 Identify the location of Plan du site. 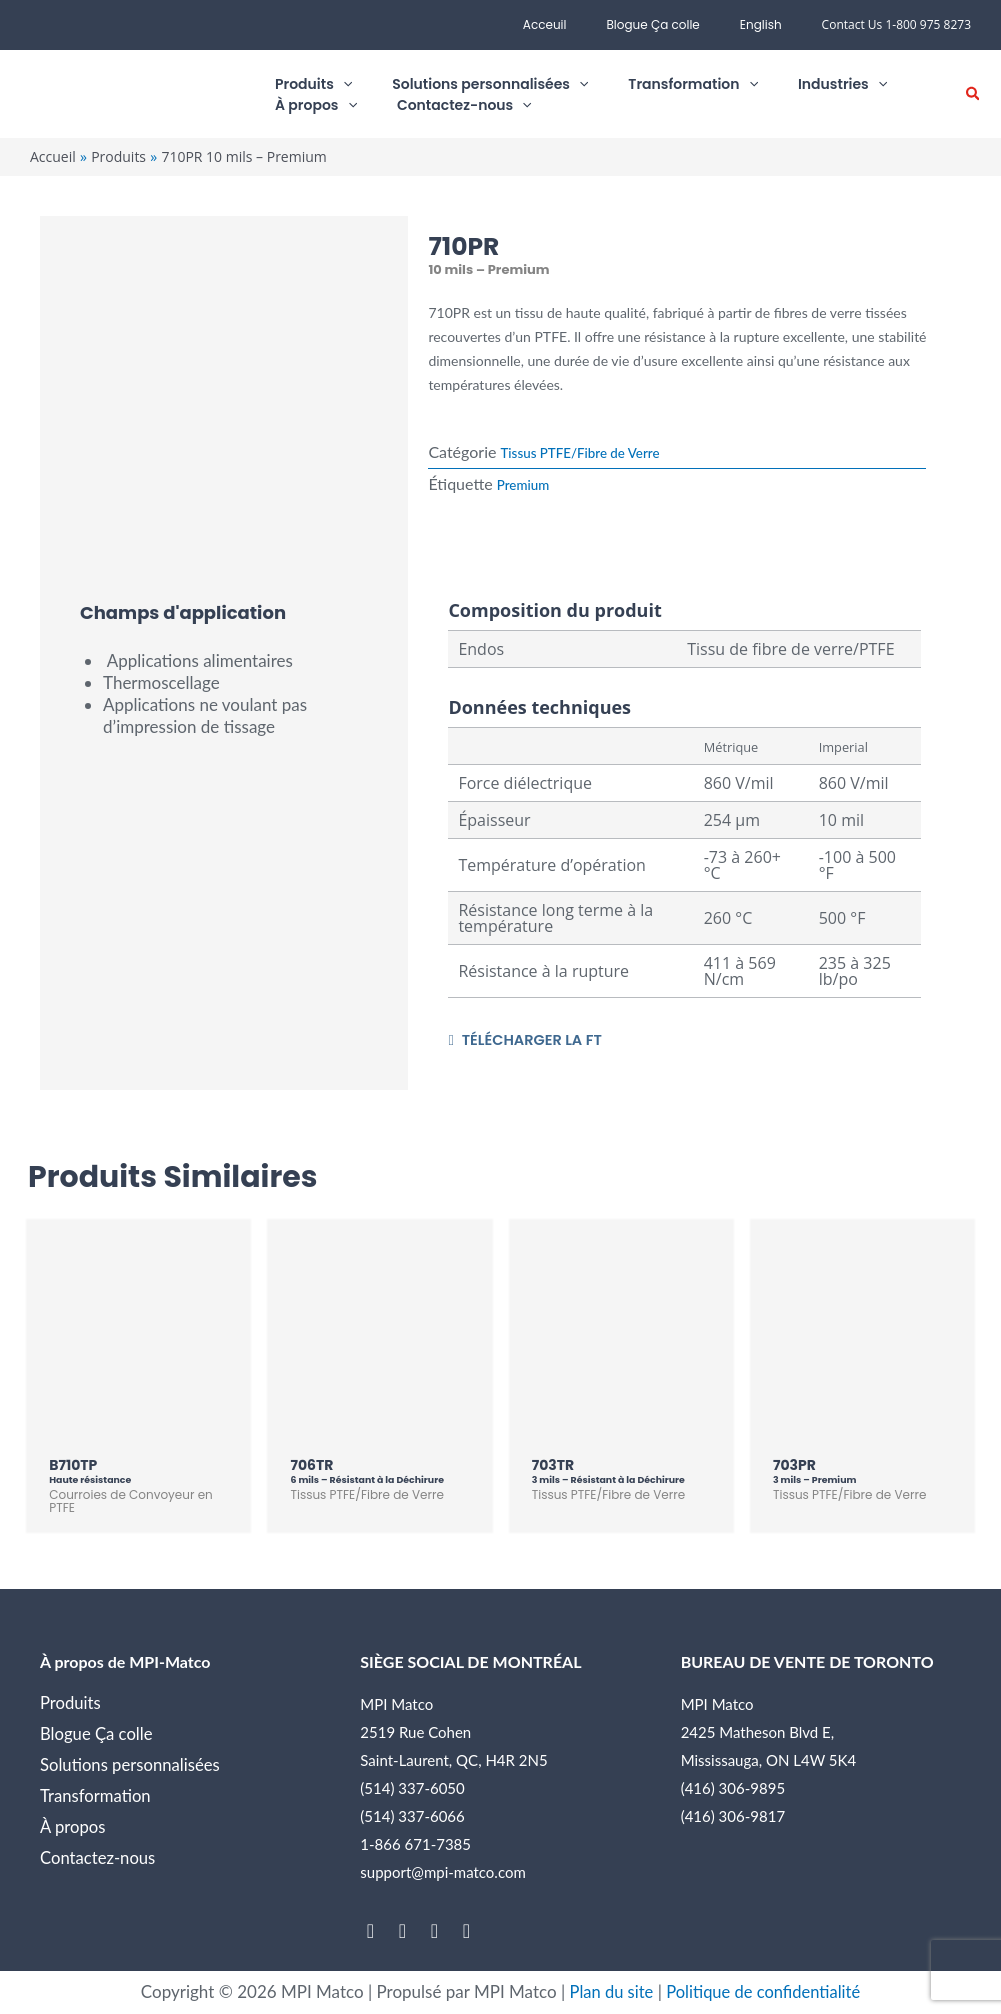
(608, 1992).